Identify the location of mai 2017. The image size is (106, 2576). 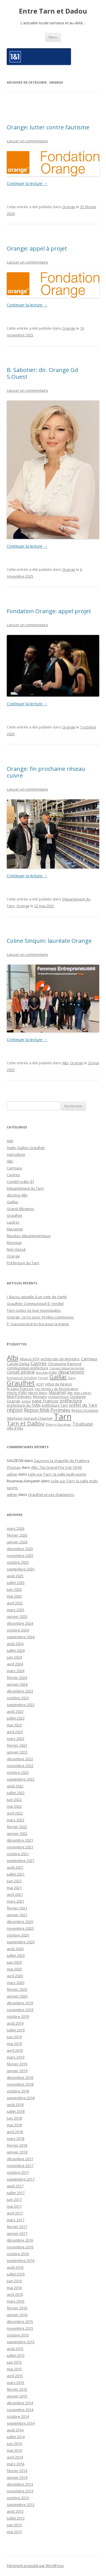
(14, 2206).